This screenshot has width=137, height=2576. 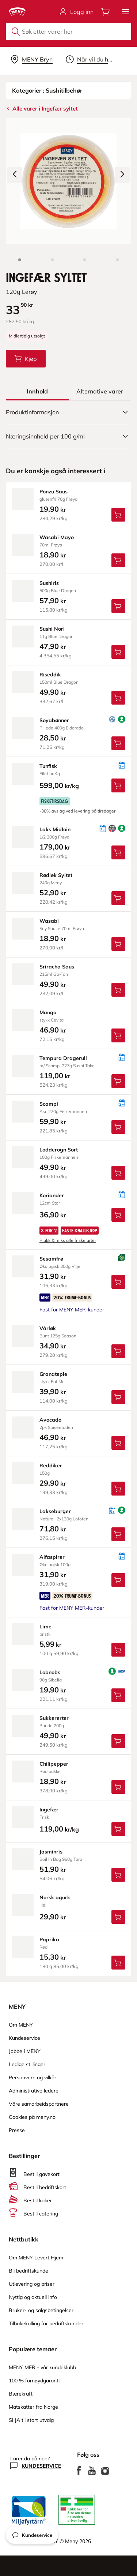 What do you see at coordinates (32, 59) in the screenshot?
I see `[Velg leveringsalternativ]` at bounding box center [32, 59].